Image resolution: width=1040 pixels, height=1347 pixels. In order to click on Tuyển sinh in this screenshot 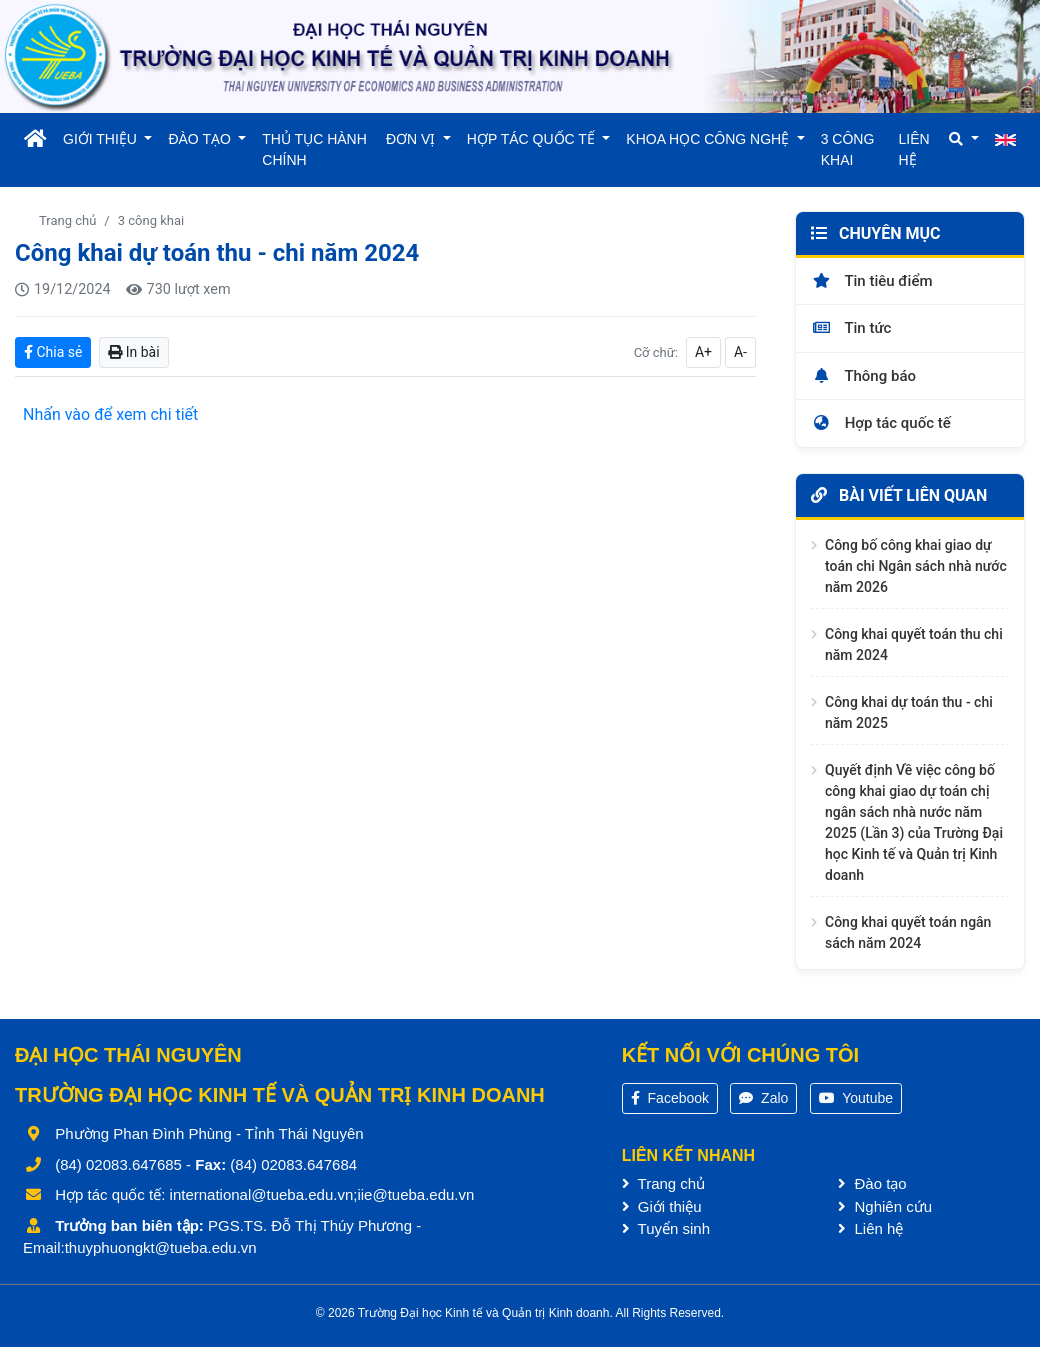, I will do `click(666, 1228)`.